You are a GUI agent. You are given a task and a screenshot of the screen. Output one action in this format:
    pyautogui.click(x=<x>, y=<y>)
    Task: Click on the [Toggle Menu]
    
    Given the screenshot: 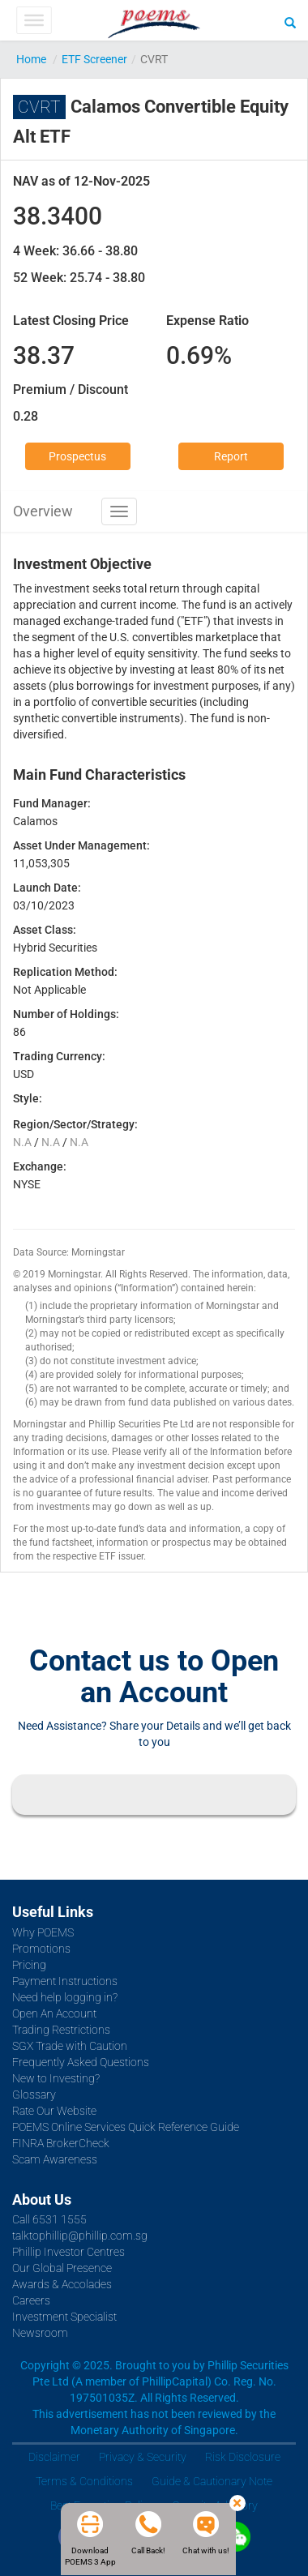 What is the action you would take?
    pyautogui.click(x=33, y=20)
    